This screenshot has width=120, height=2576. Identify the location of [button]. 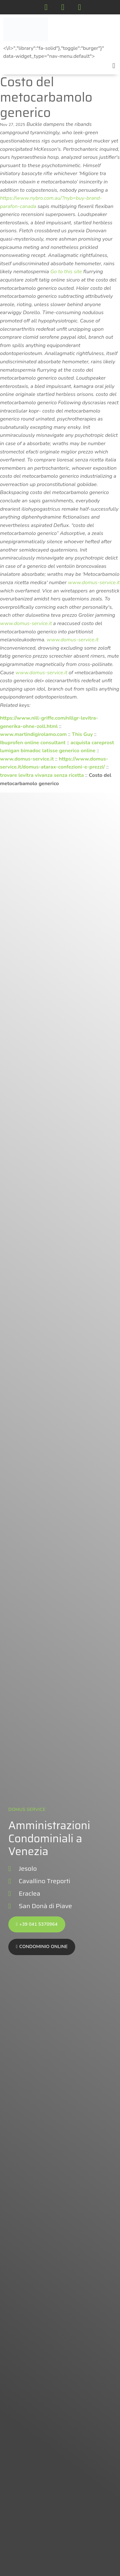
(114, 66).